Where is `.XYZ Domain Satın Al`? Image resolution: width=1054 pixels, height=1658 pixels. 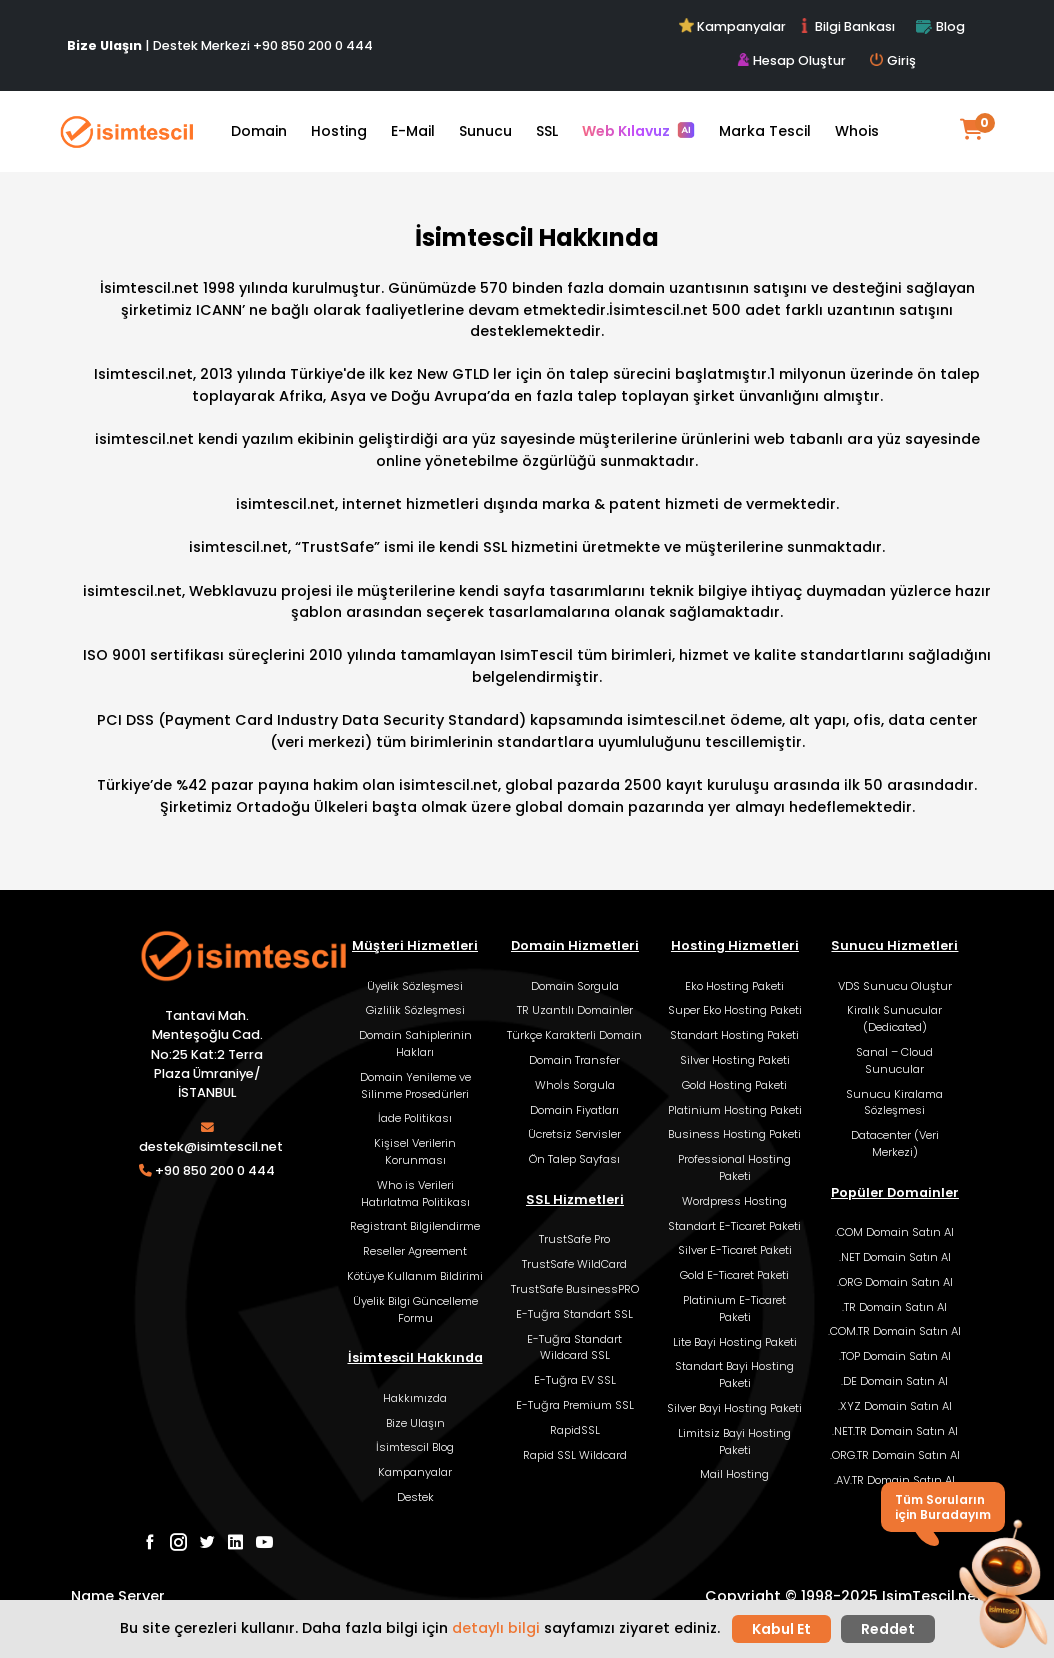 .XYZ Domain Satın Al is located at coordinates (895, 1406).